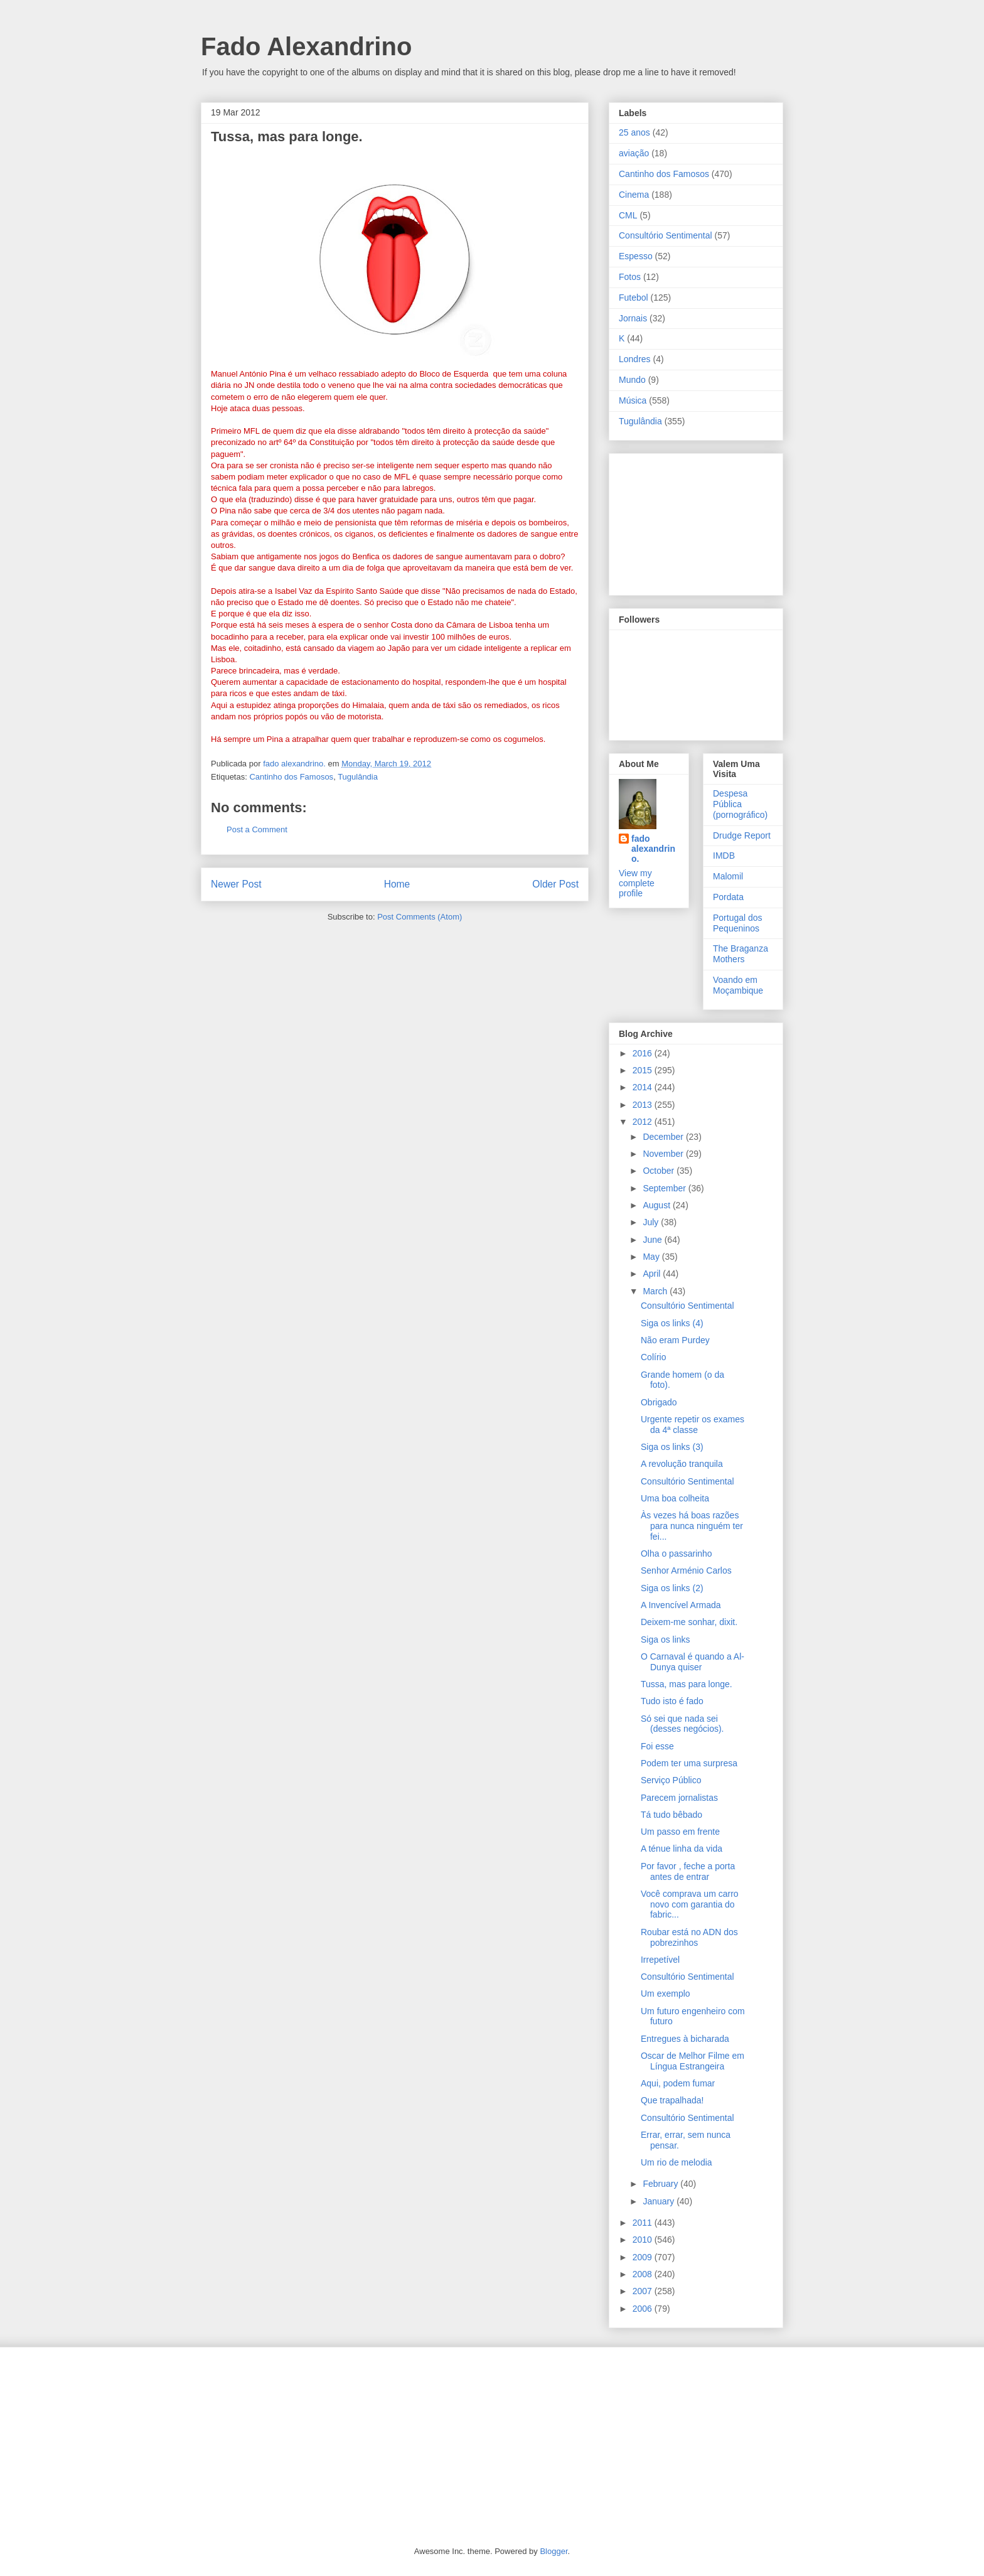 The height and width of the screenshot is (2576, 984). I want to click on April, so click(653, 1274).